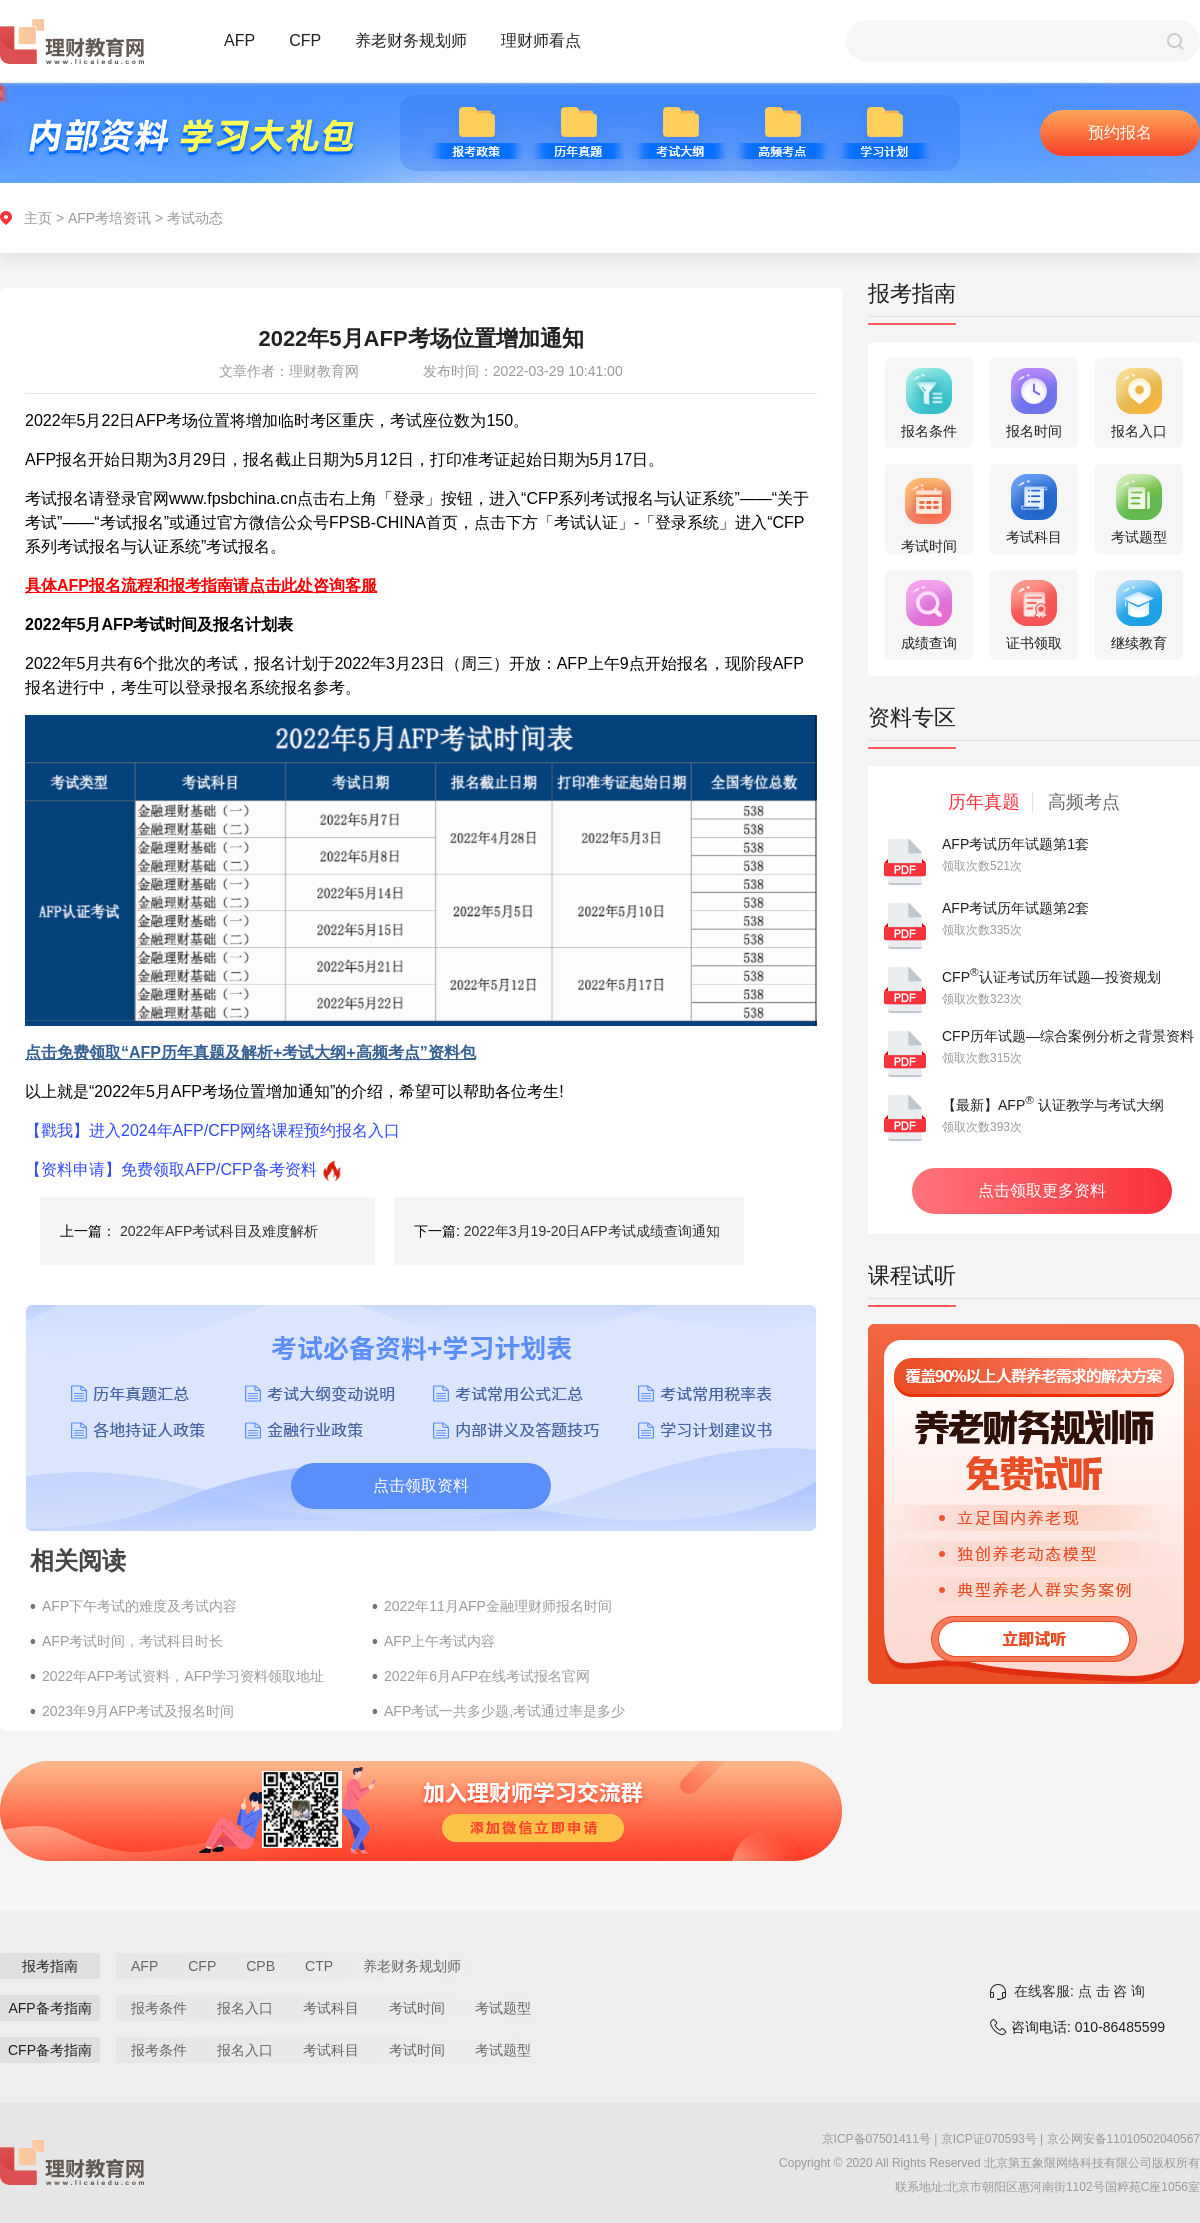 This screenshot has width=1200, height=2223. I want to click on 2023年9月AFP考试及报名时间, so click(138, 1711).